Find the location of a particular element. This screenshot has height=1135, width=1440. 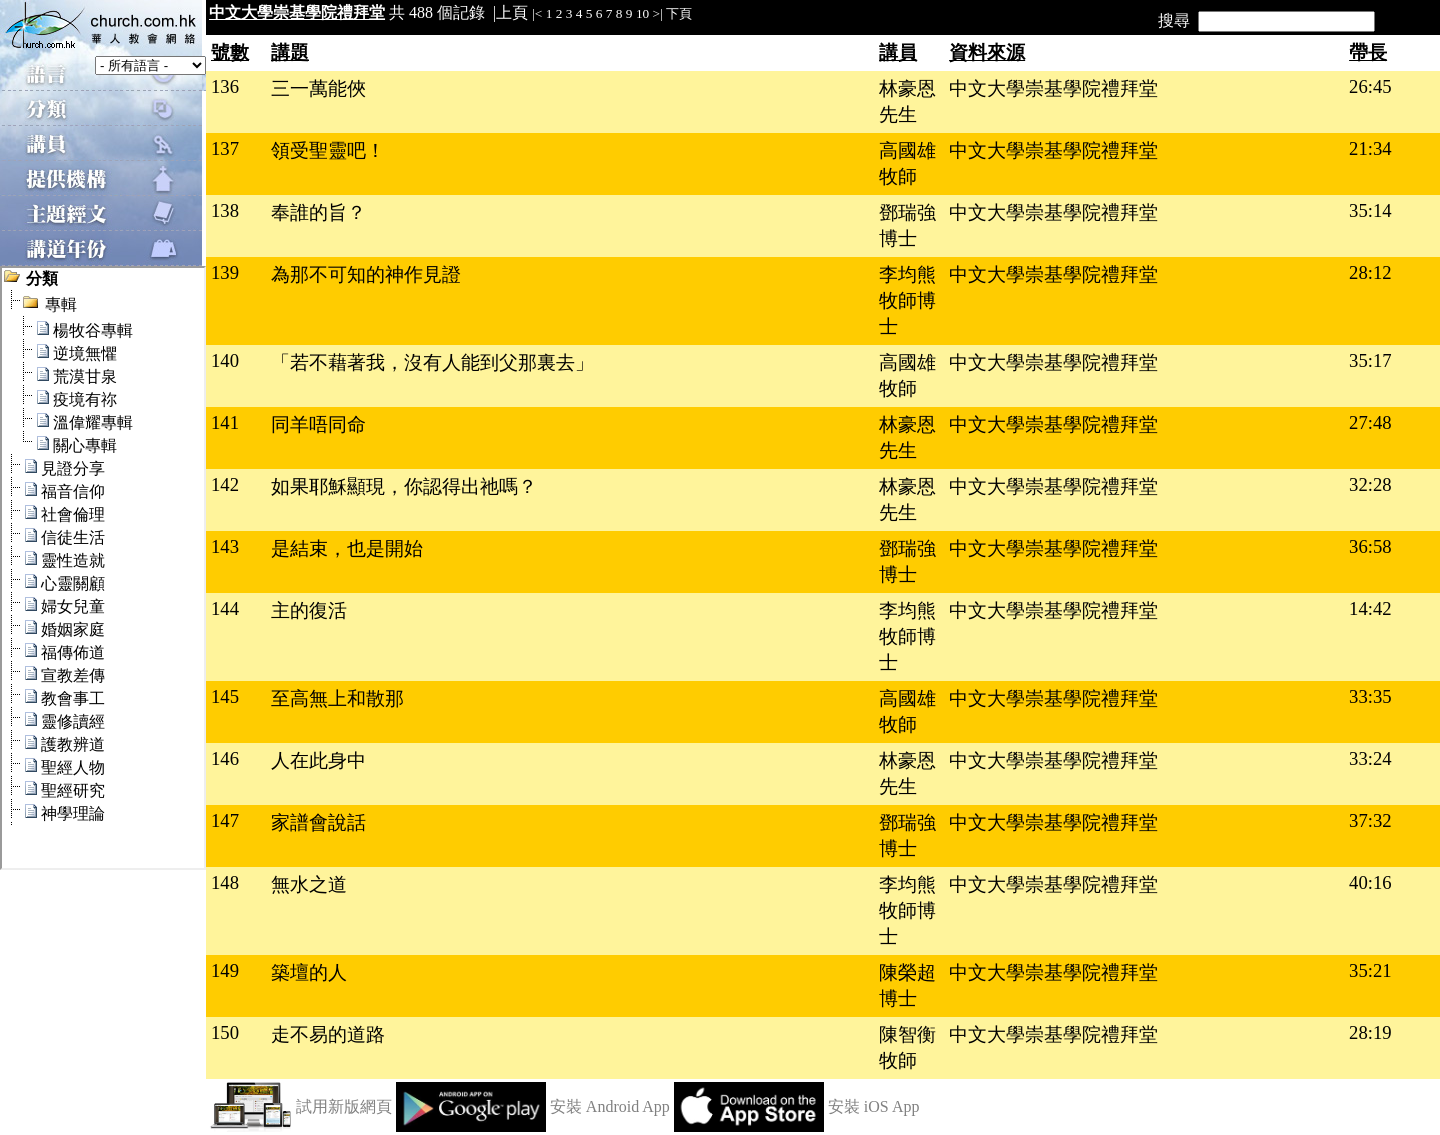

無水之道 is located at coordinates (309, 884).